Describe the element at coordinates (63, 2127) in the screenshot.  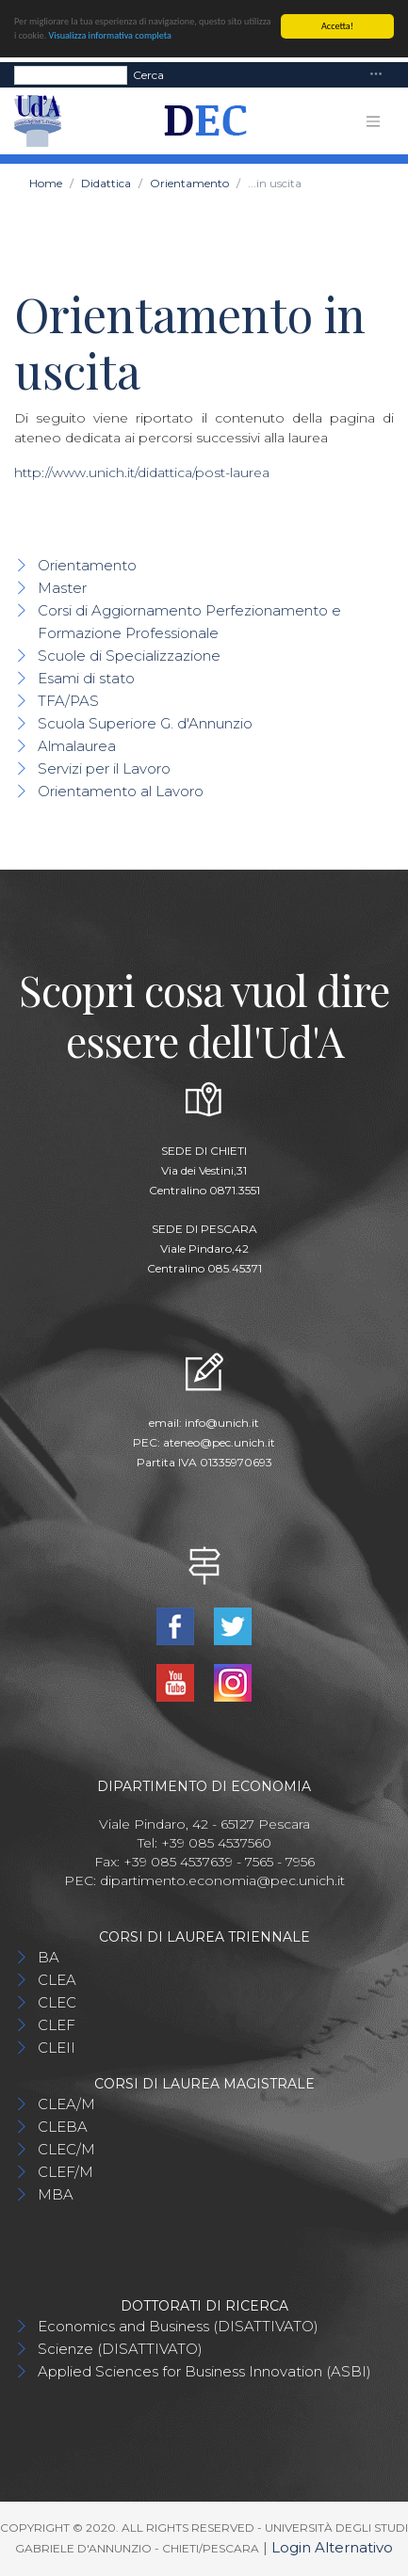
I see `CLEBA` at that location.